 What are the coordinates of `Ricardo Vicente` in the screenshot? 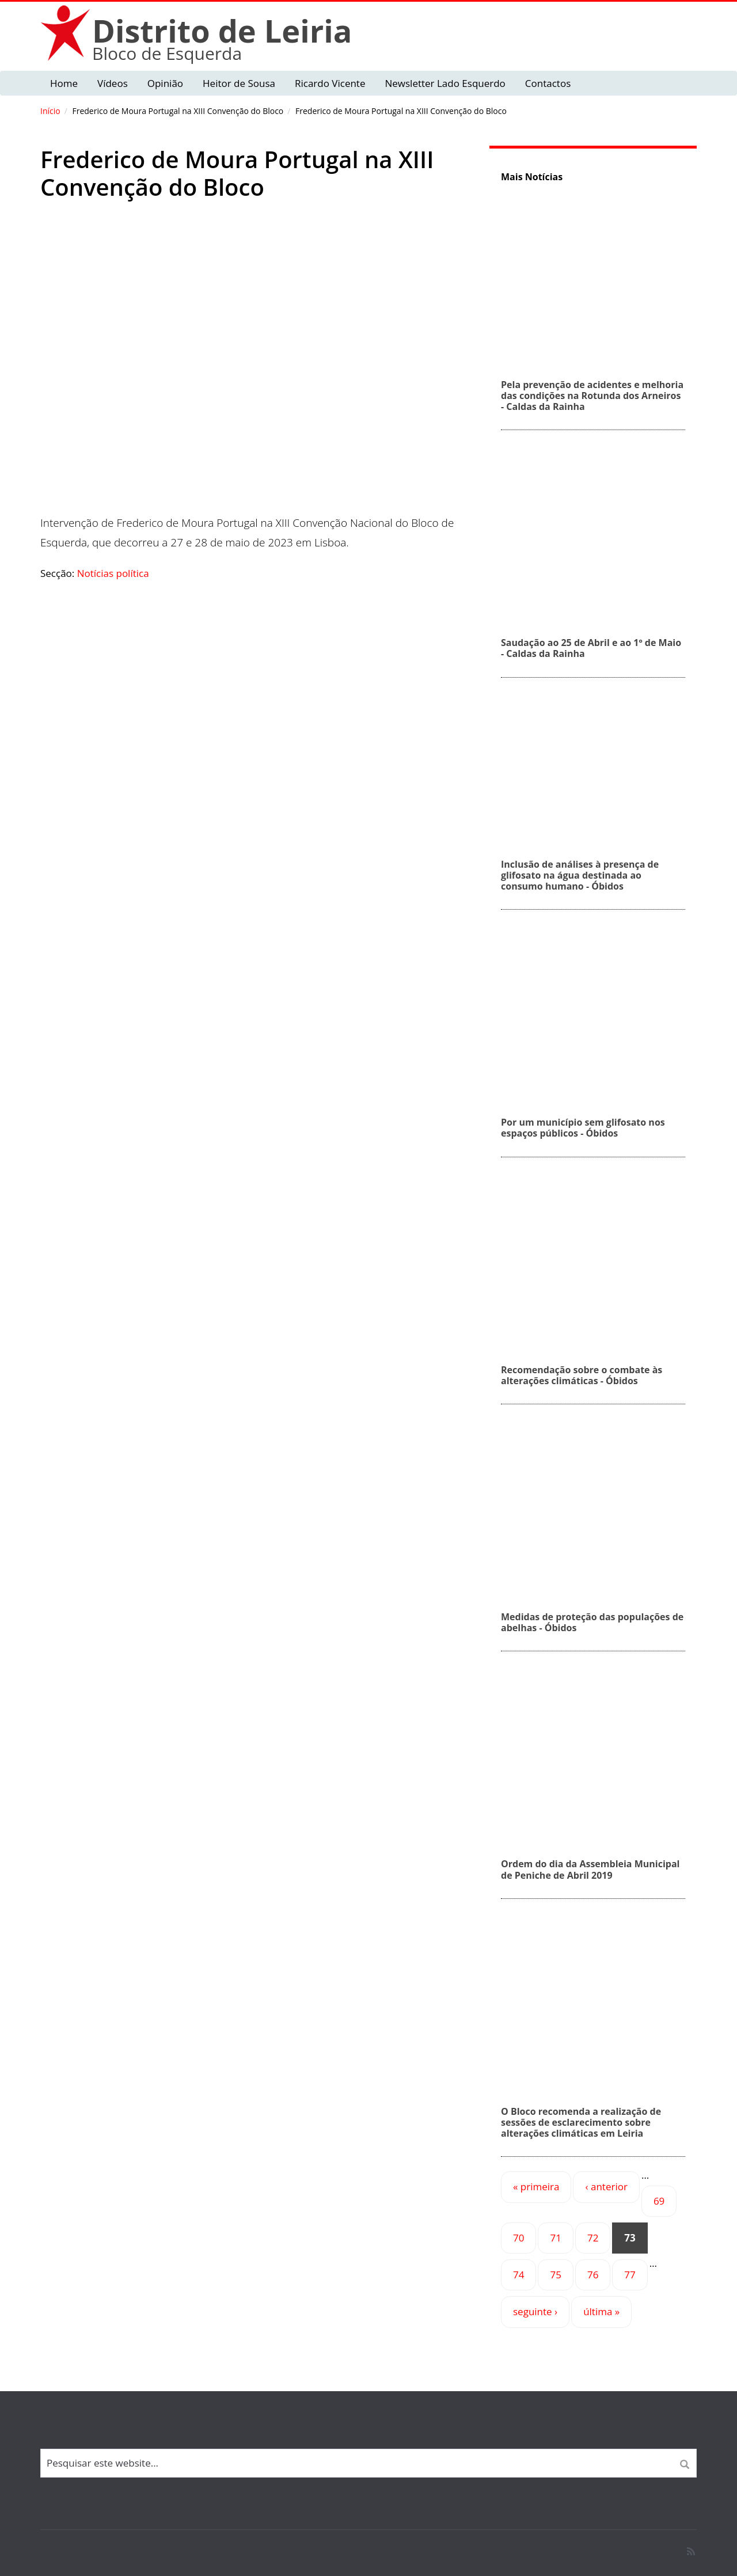 It's located at (330, 83).